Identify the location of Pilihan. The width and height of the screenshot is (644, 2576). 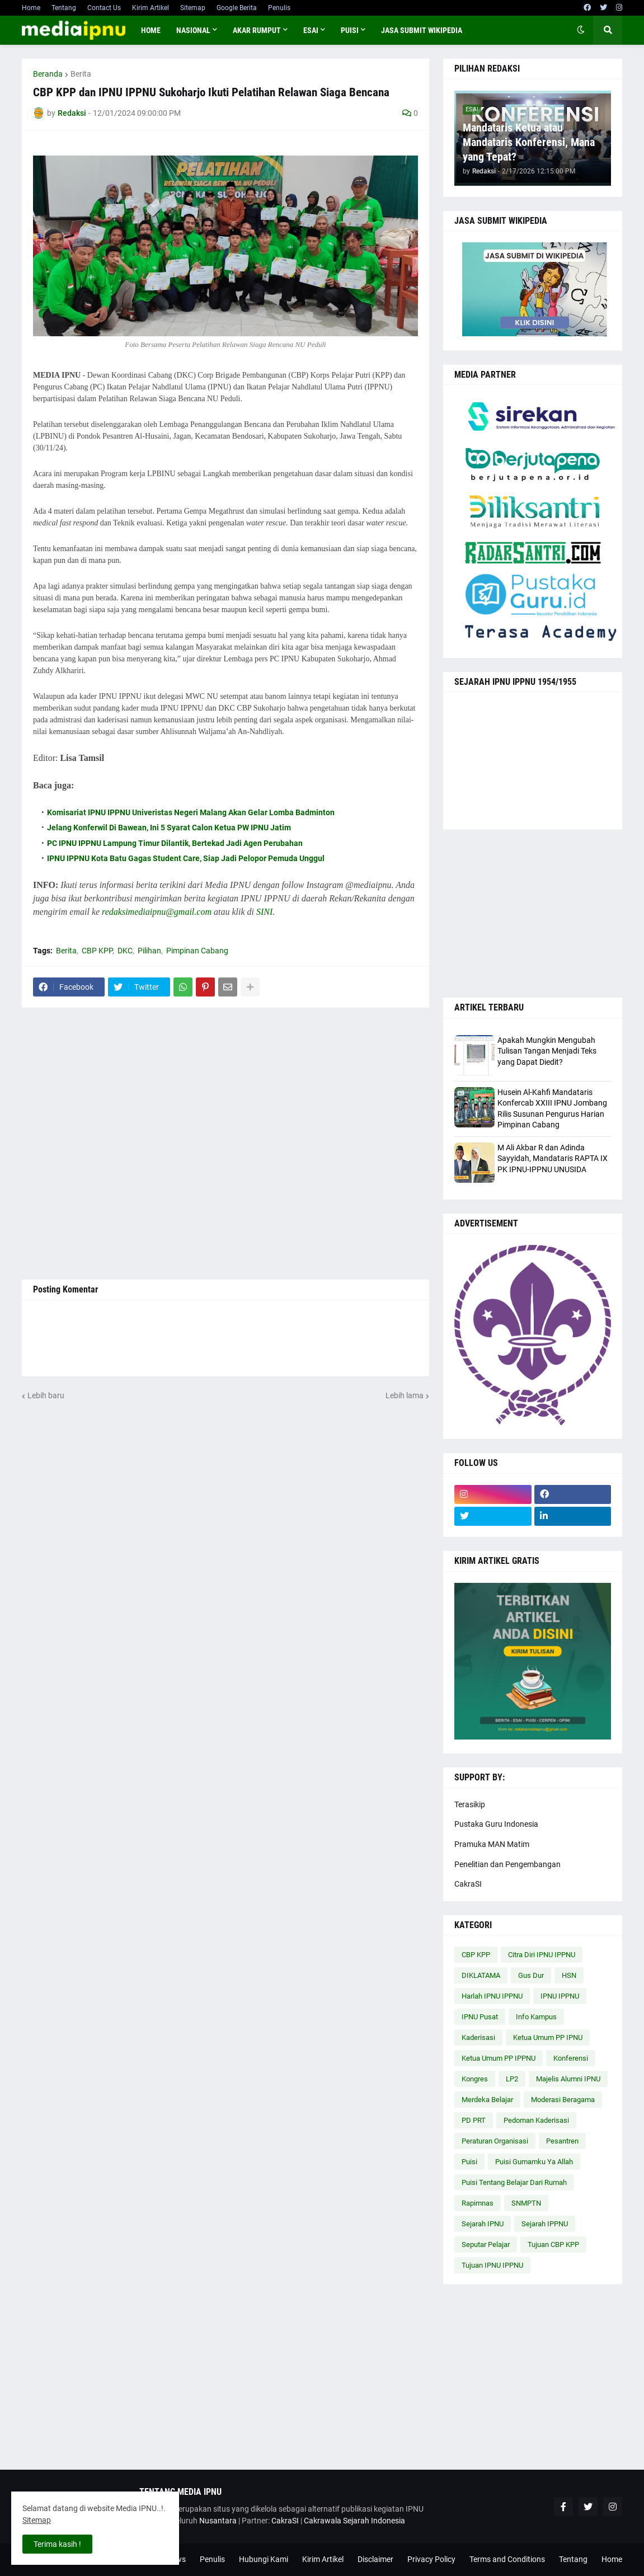
(149, 951).